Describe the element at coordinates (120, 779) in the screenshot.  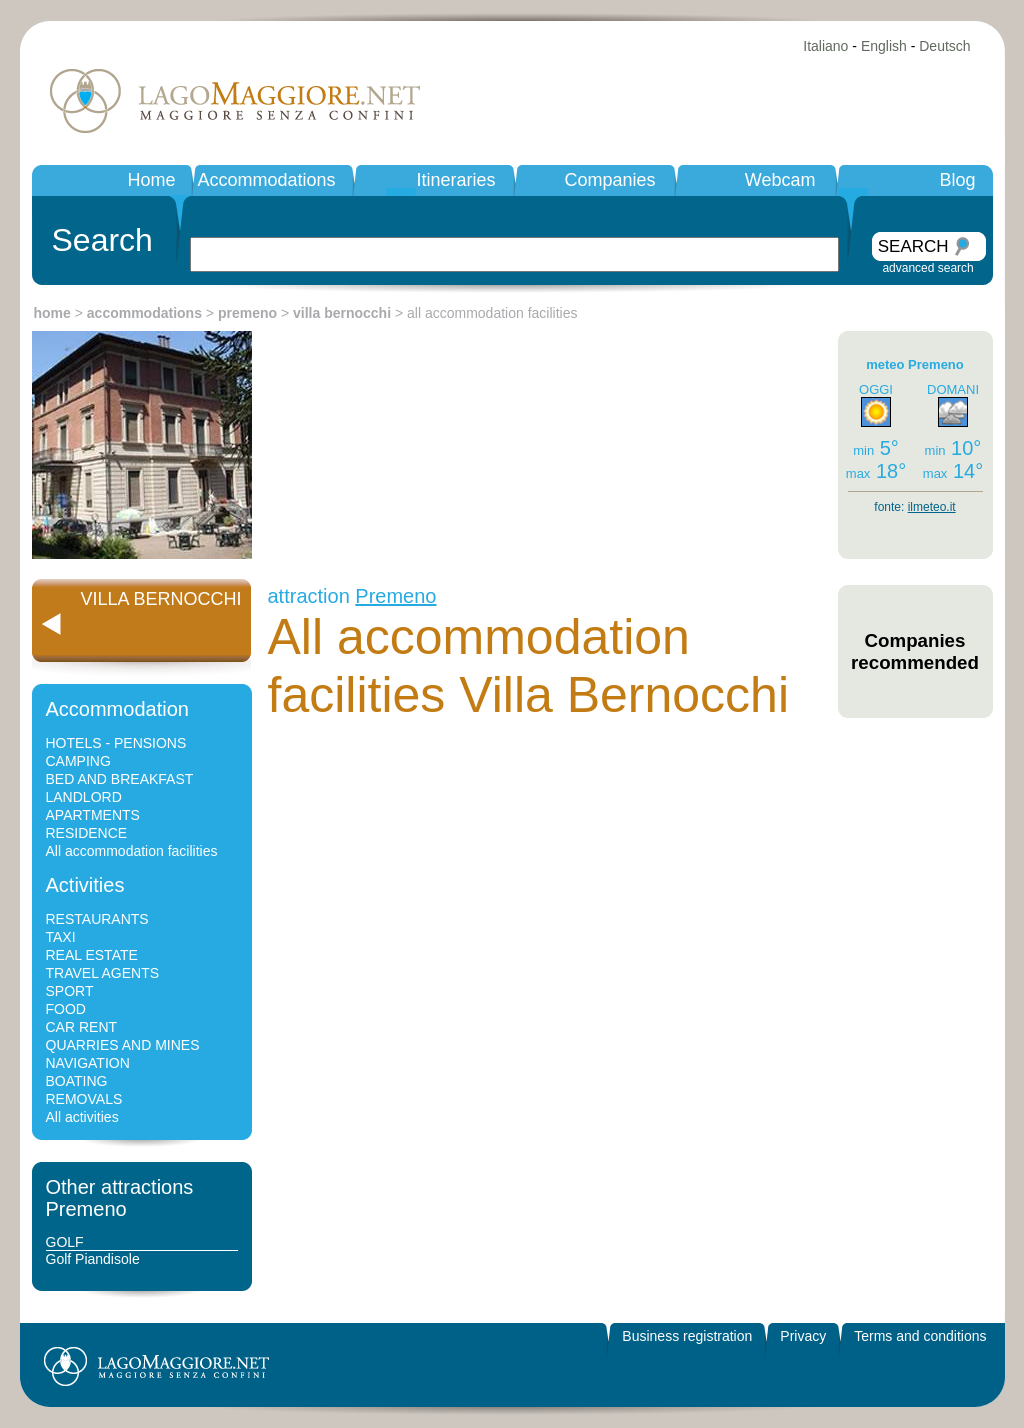
I see `BED AND BREAKFAST` at that location.